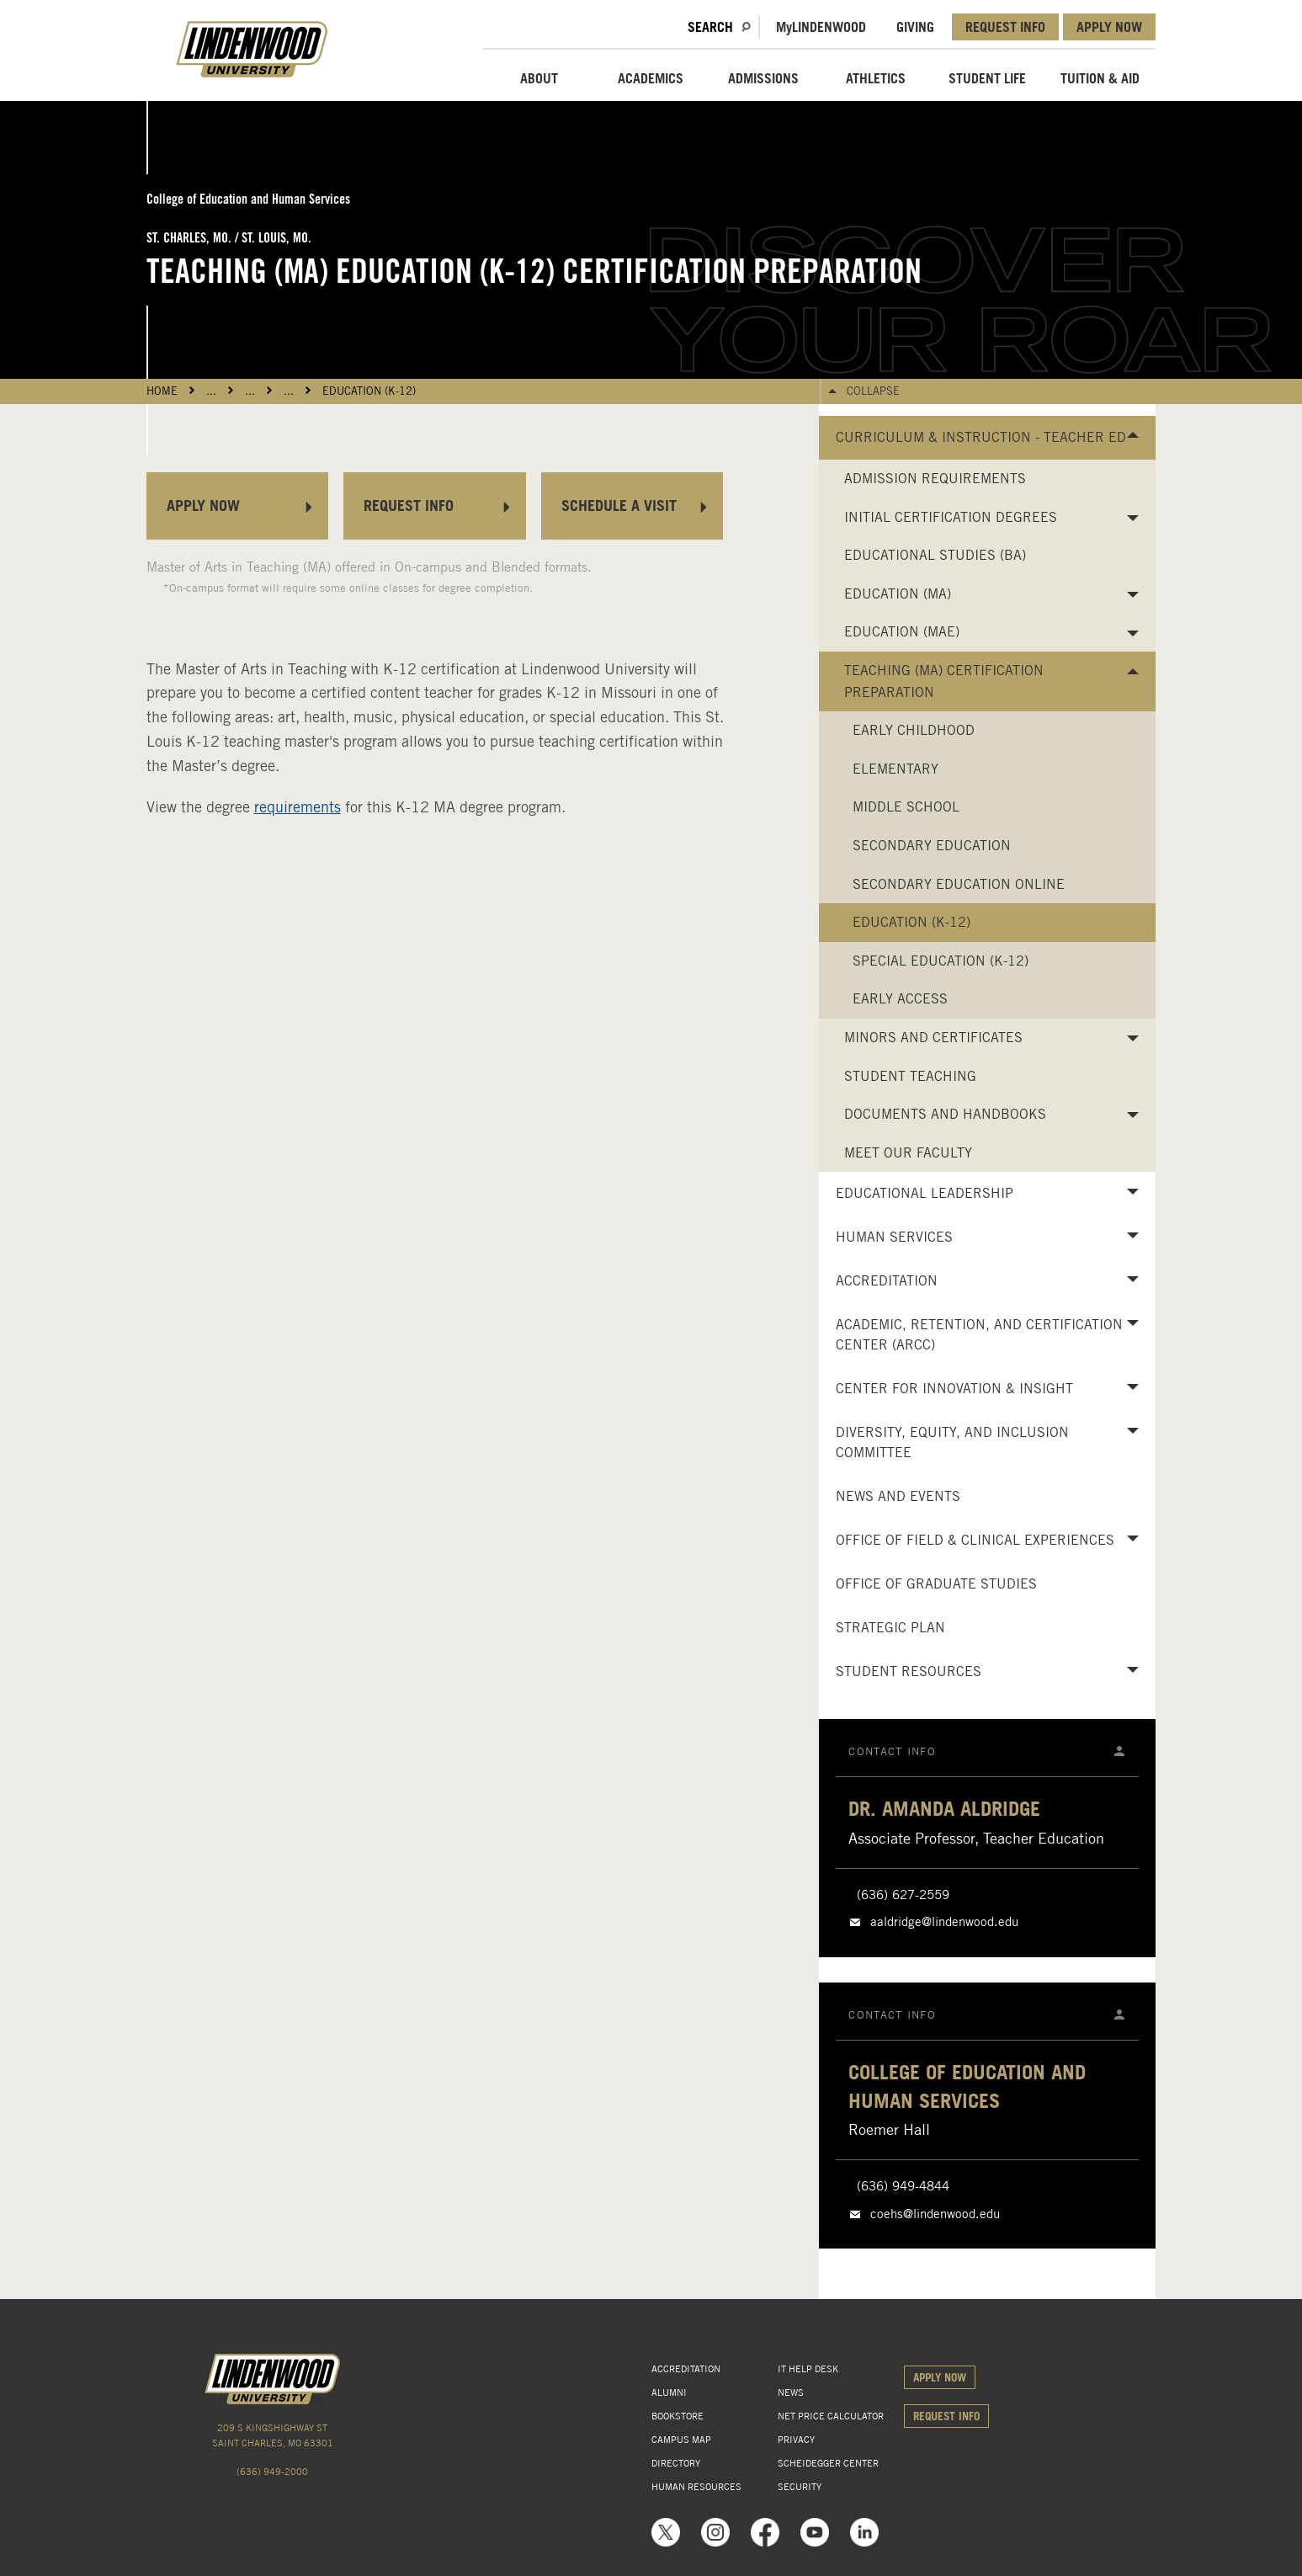 The height and width of the screenshot is (2576, 1302). I want to click on Center for Innovation & Insight, so click(954, 1389).